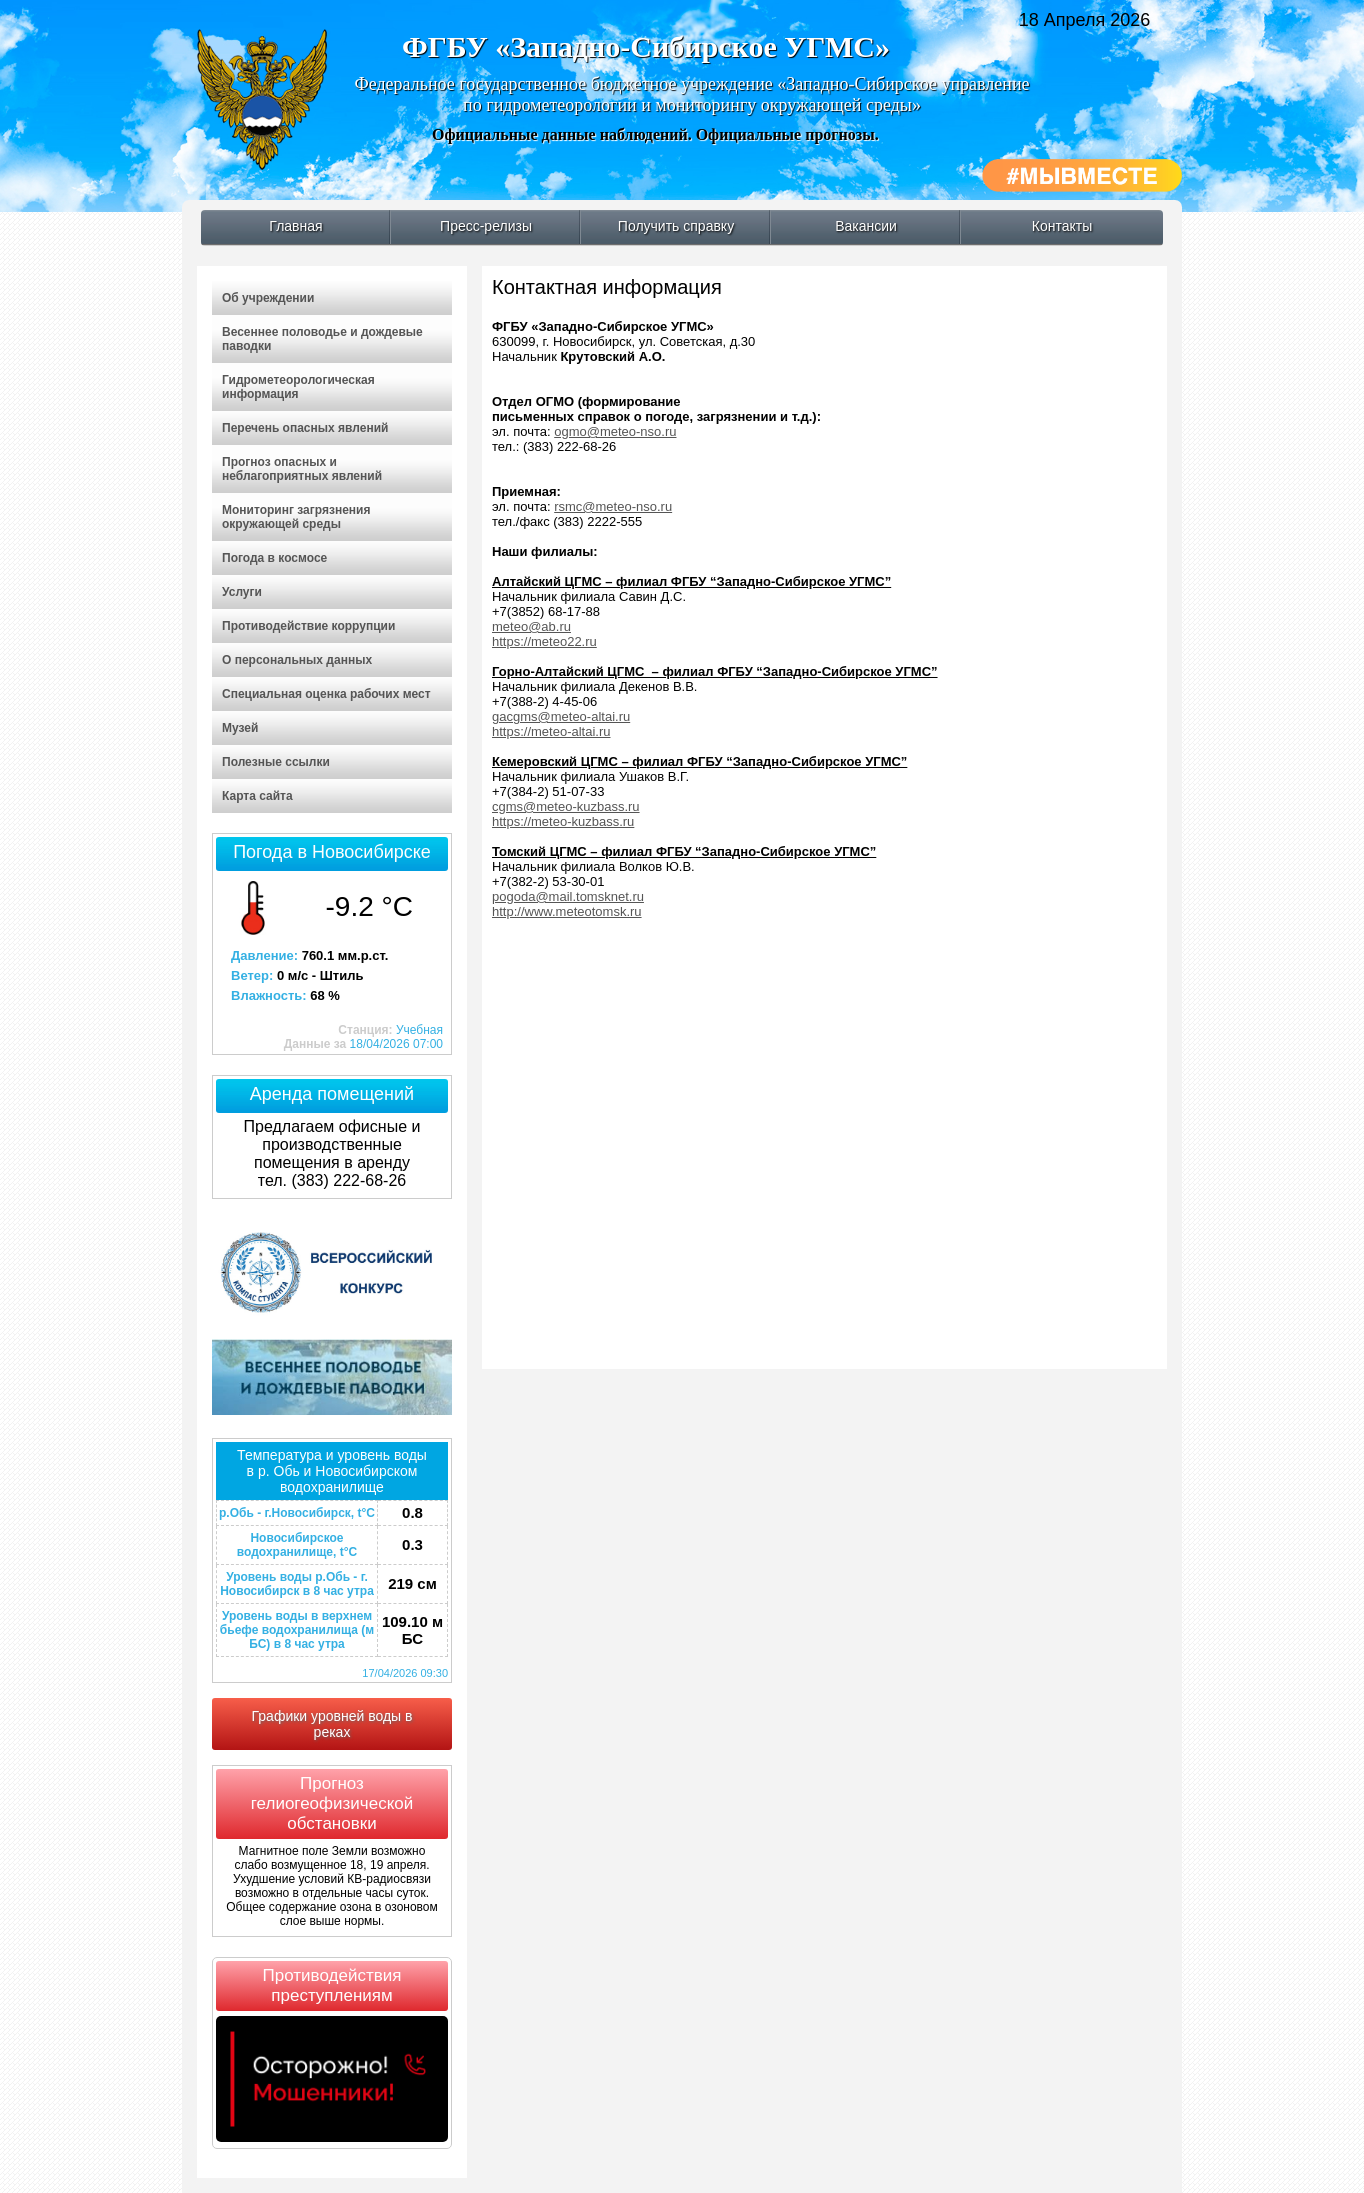 The width and height of the screenshot is (1364, 2193). I want to click on Об учреждении, so click(268, 298).